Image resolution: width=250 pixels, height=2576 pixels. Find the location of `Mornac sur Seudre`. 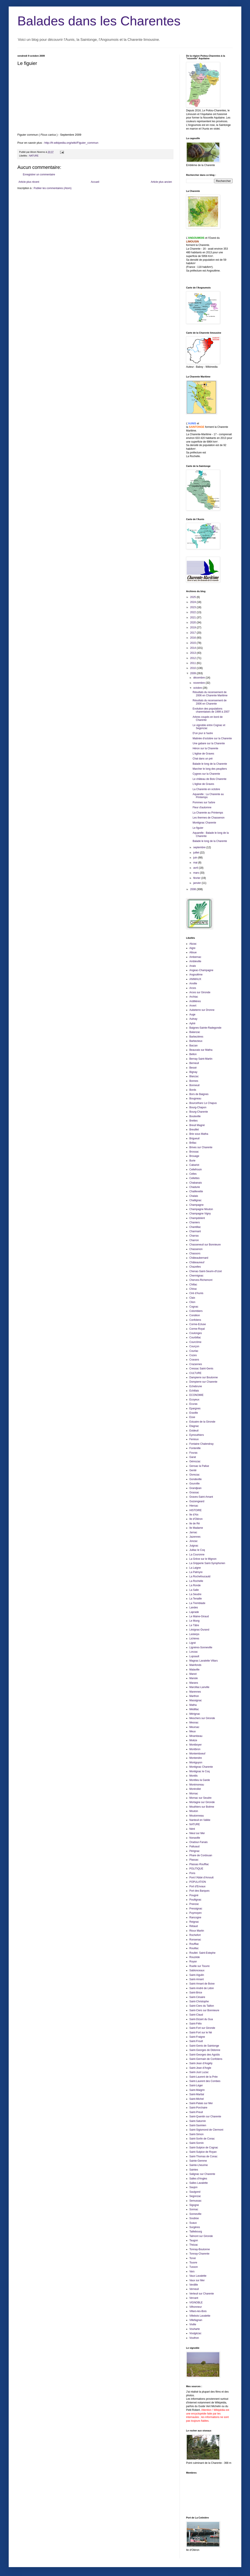

Mornac sur Seudre is located at coordinates (200, 1797).